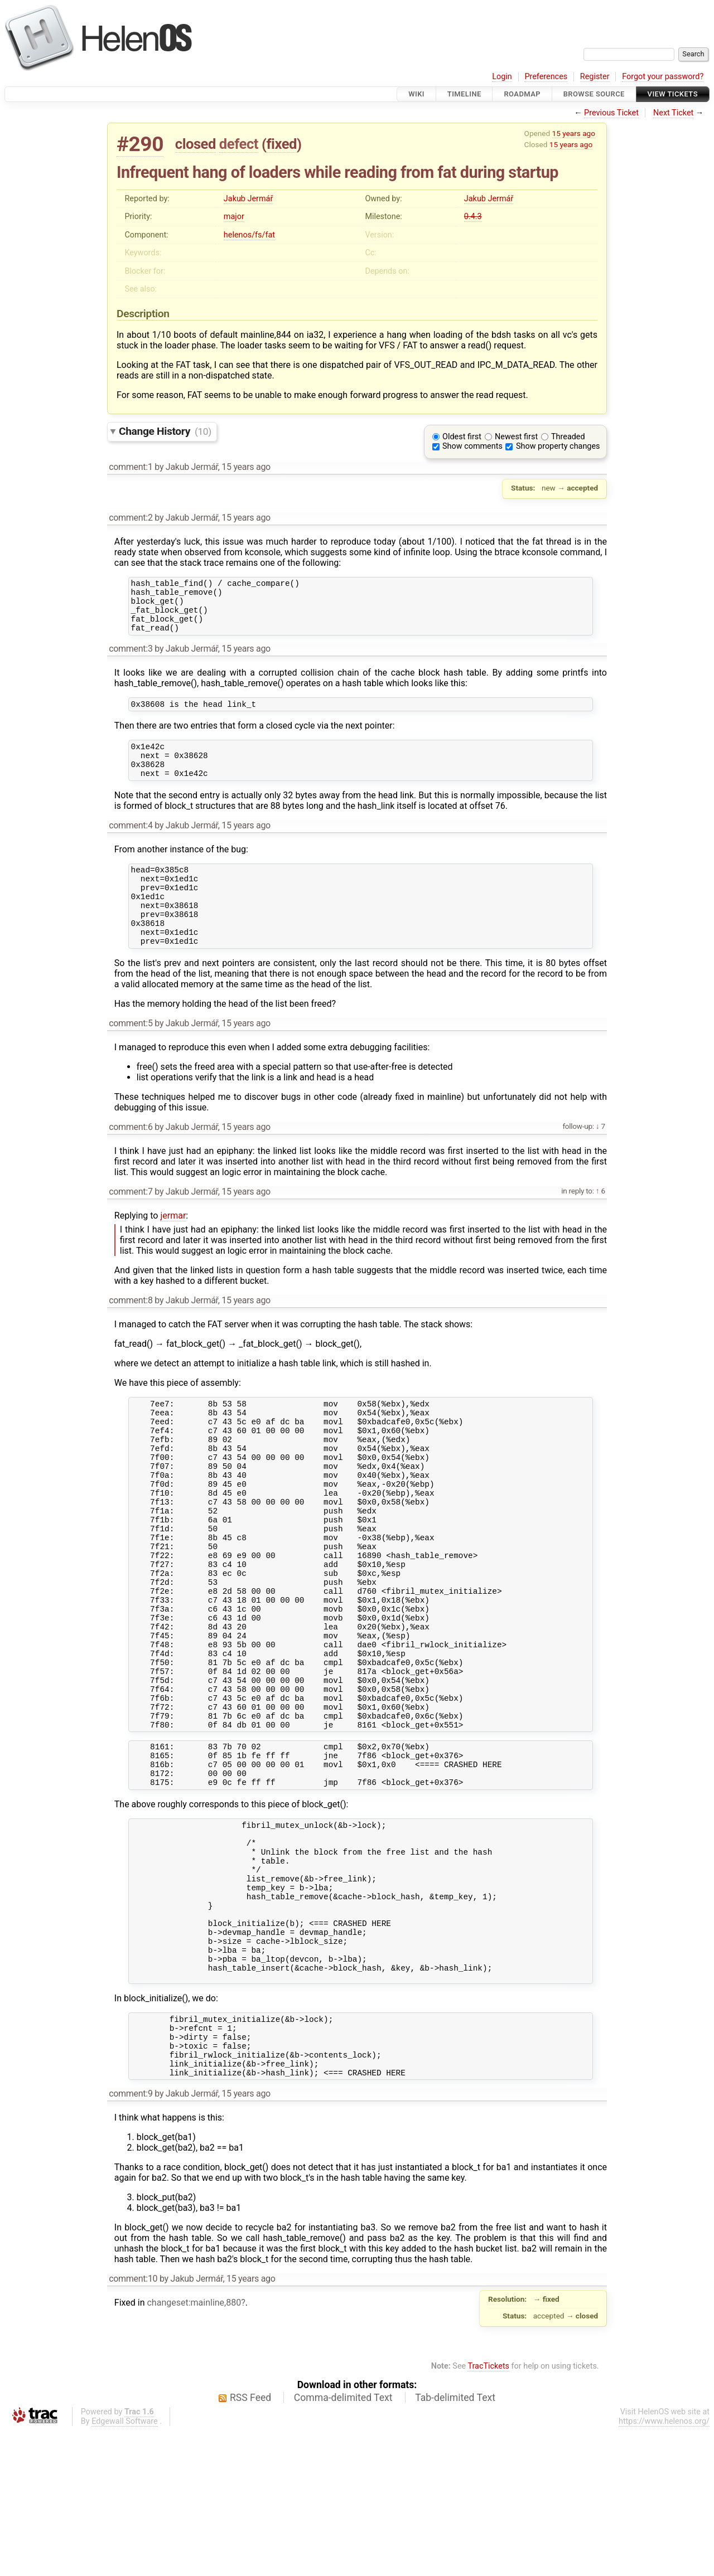 The height and width of the screenshot is (2576, 714). What do you see at coordinates (194, 2448) in the screenshot?
I see `changeset:mainline,880` at bounding box center [194, 2448].